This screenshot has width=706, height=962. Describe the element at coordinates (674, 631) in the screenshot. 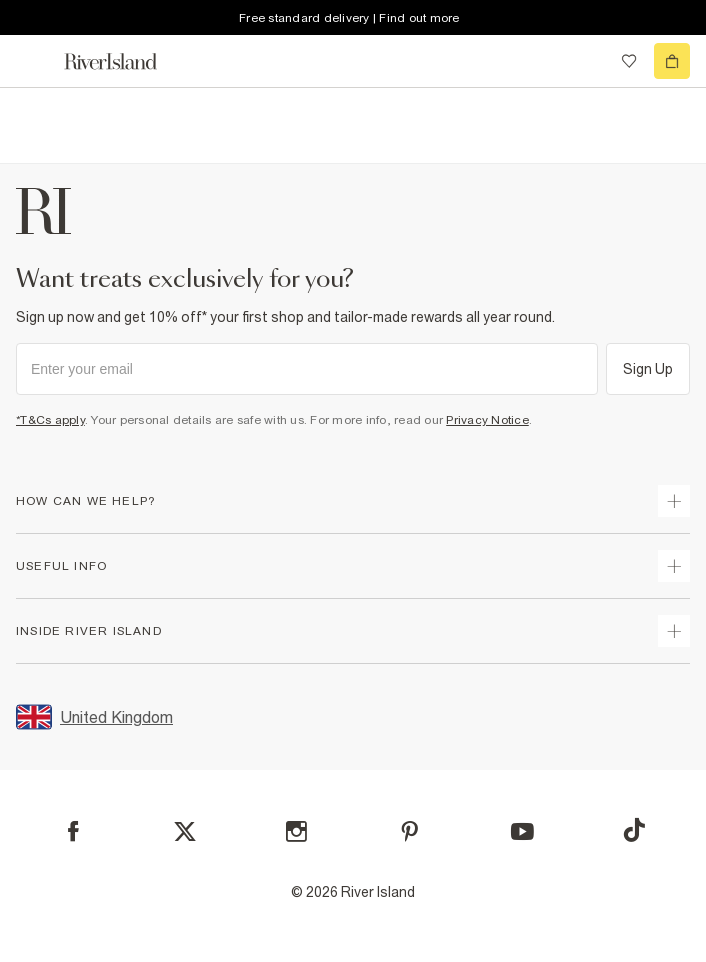

I see `[expand inside river island]` at that location.